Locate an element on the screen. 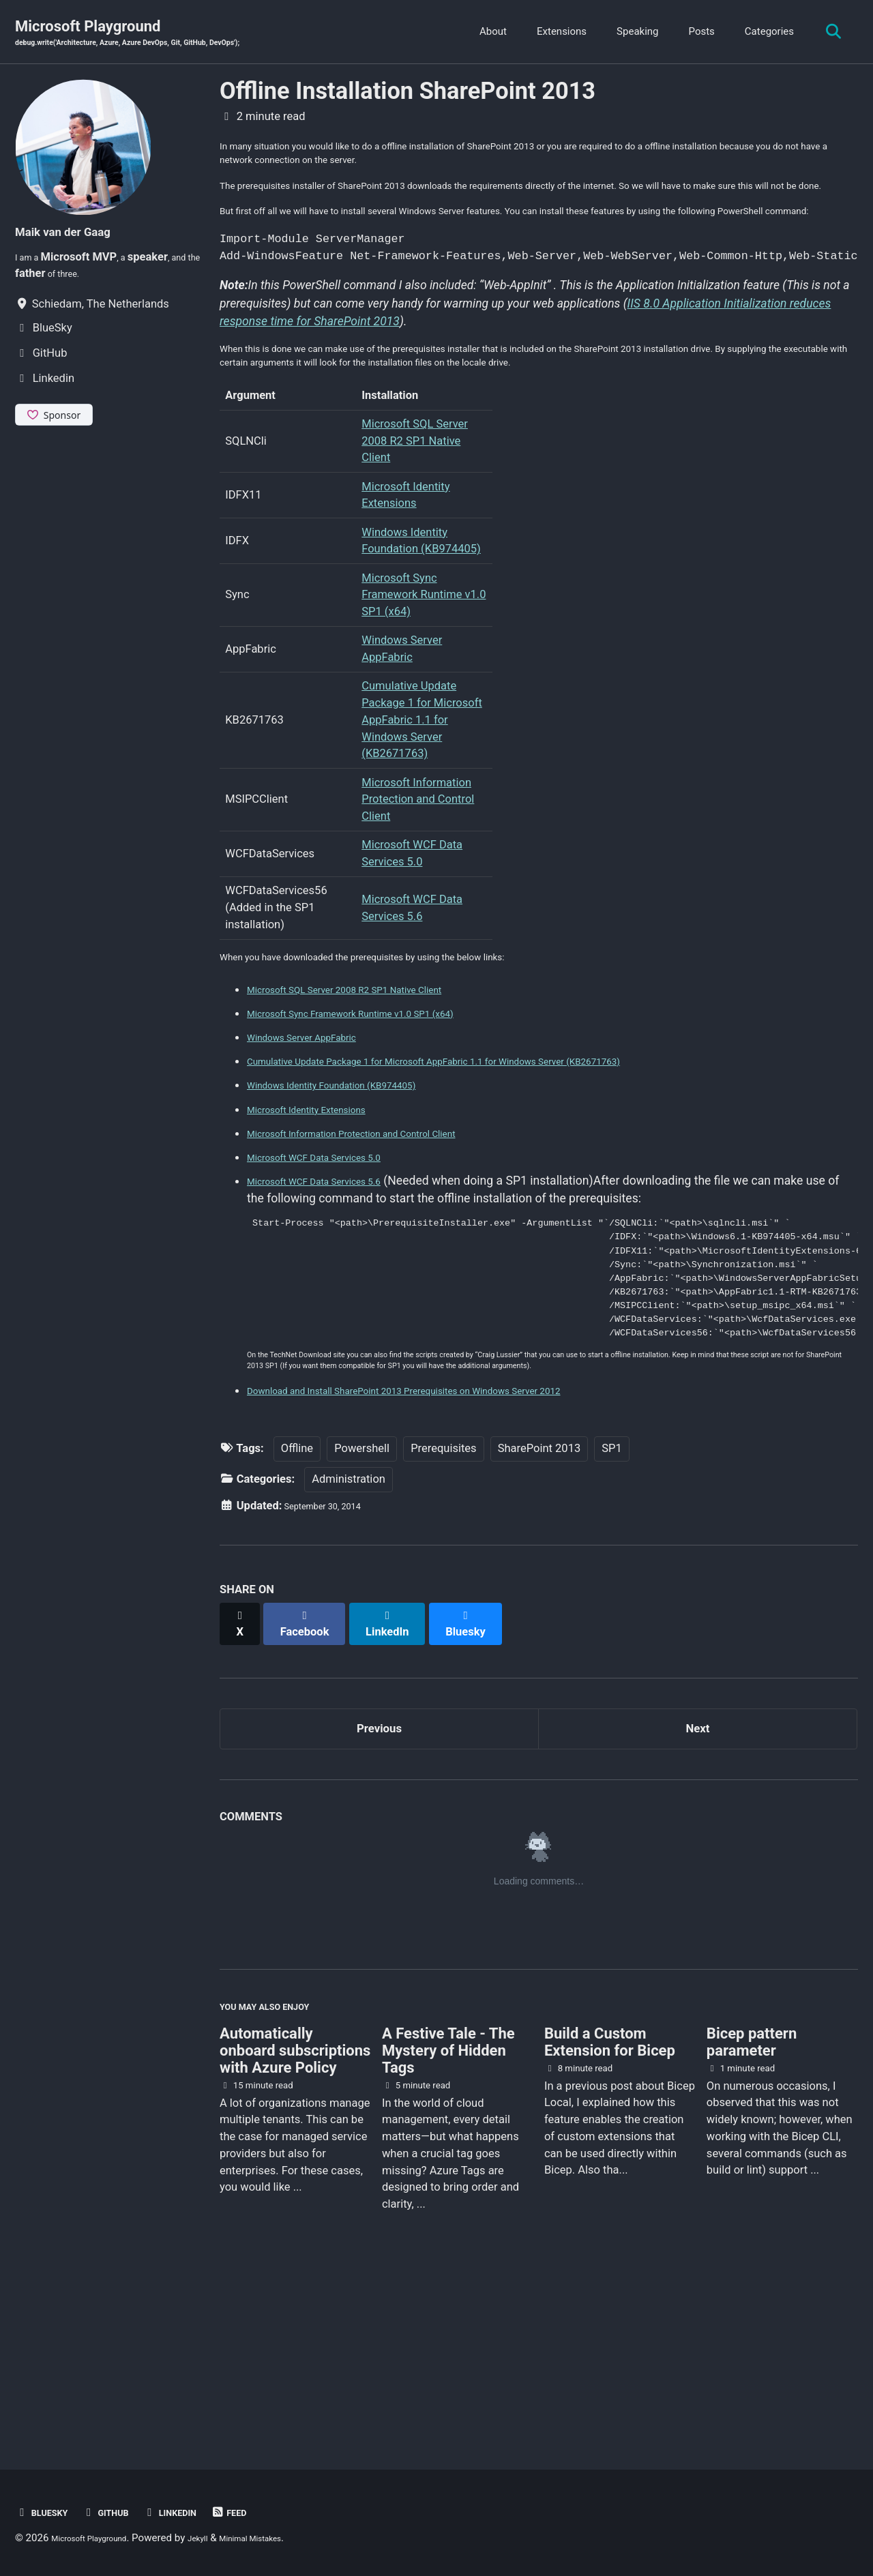 Image resolution: width=873 pixels, height=2576 pixels. [Share on Facebook] is located at coordinates (314, 1774).